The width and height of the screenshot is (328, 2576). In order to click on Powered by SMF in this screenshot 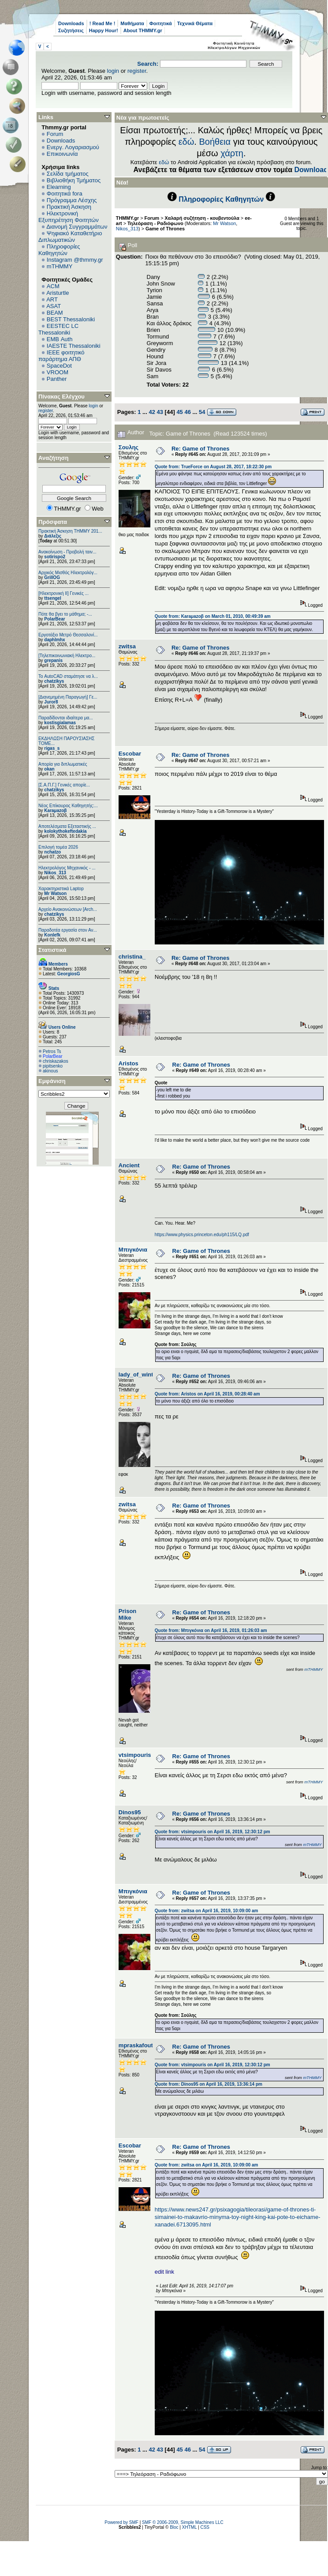, I will do `click(121, 2522)`.